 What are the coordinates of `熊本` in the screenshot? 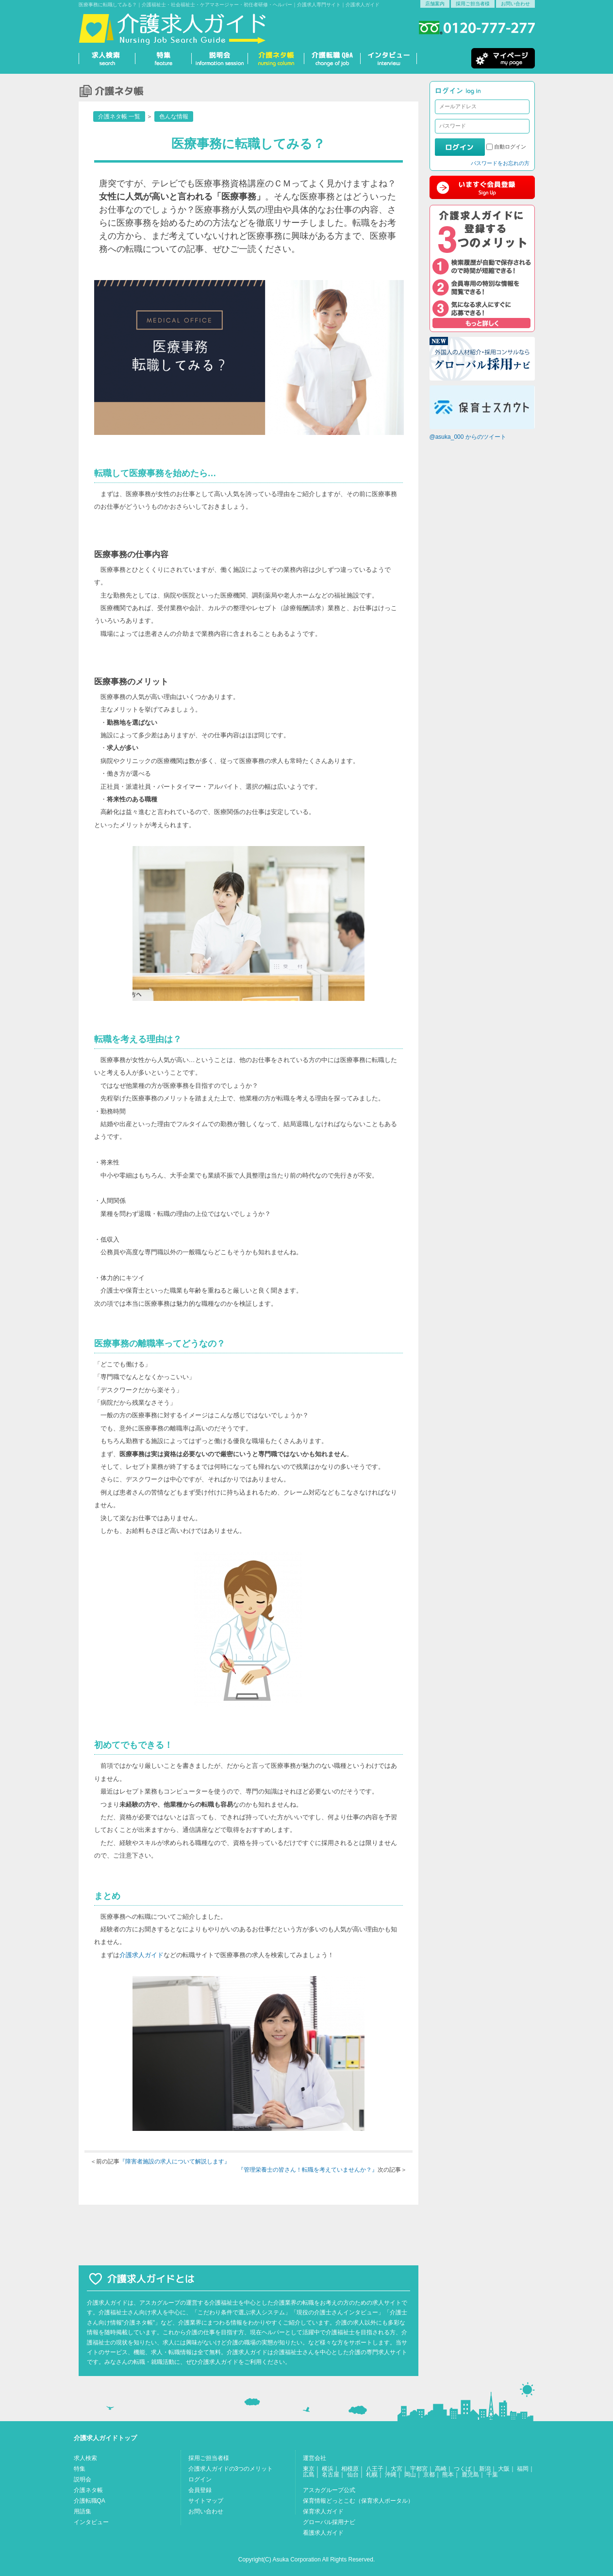 It's located at (448, 2474).